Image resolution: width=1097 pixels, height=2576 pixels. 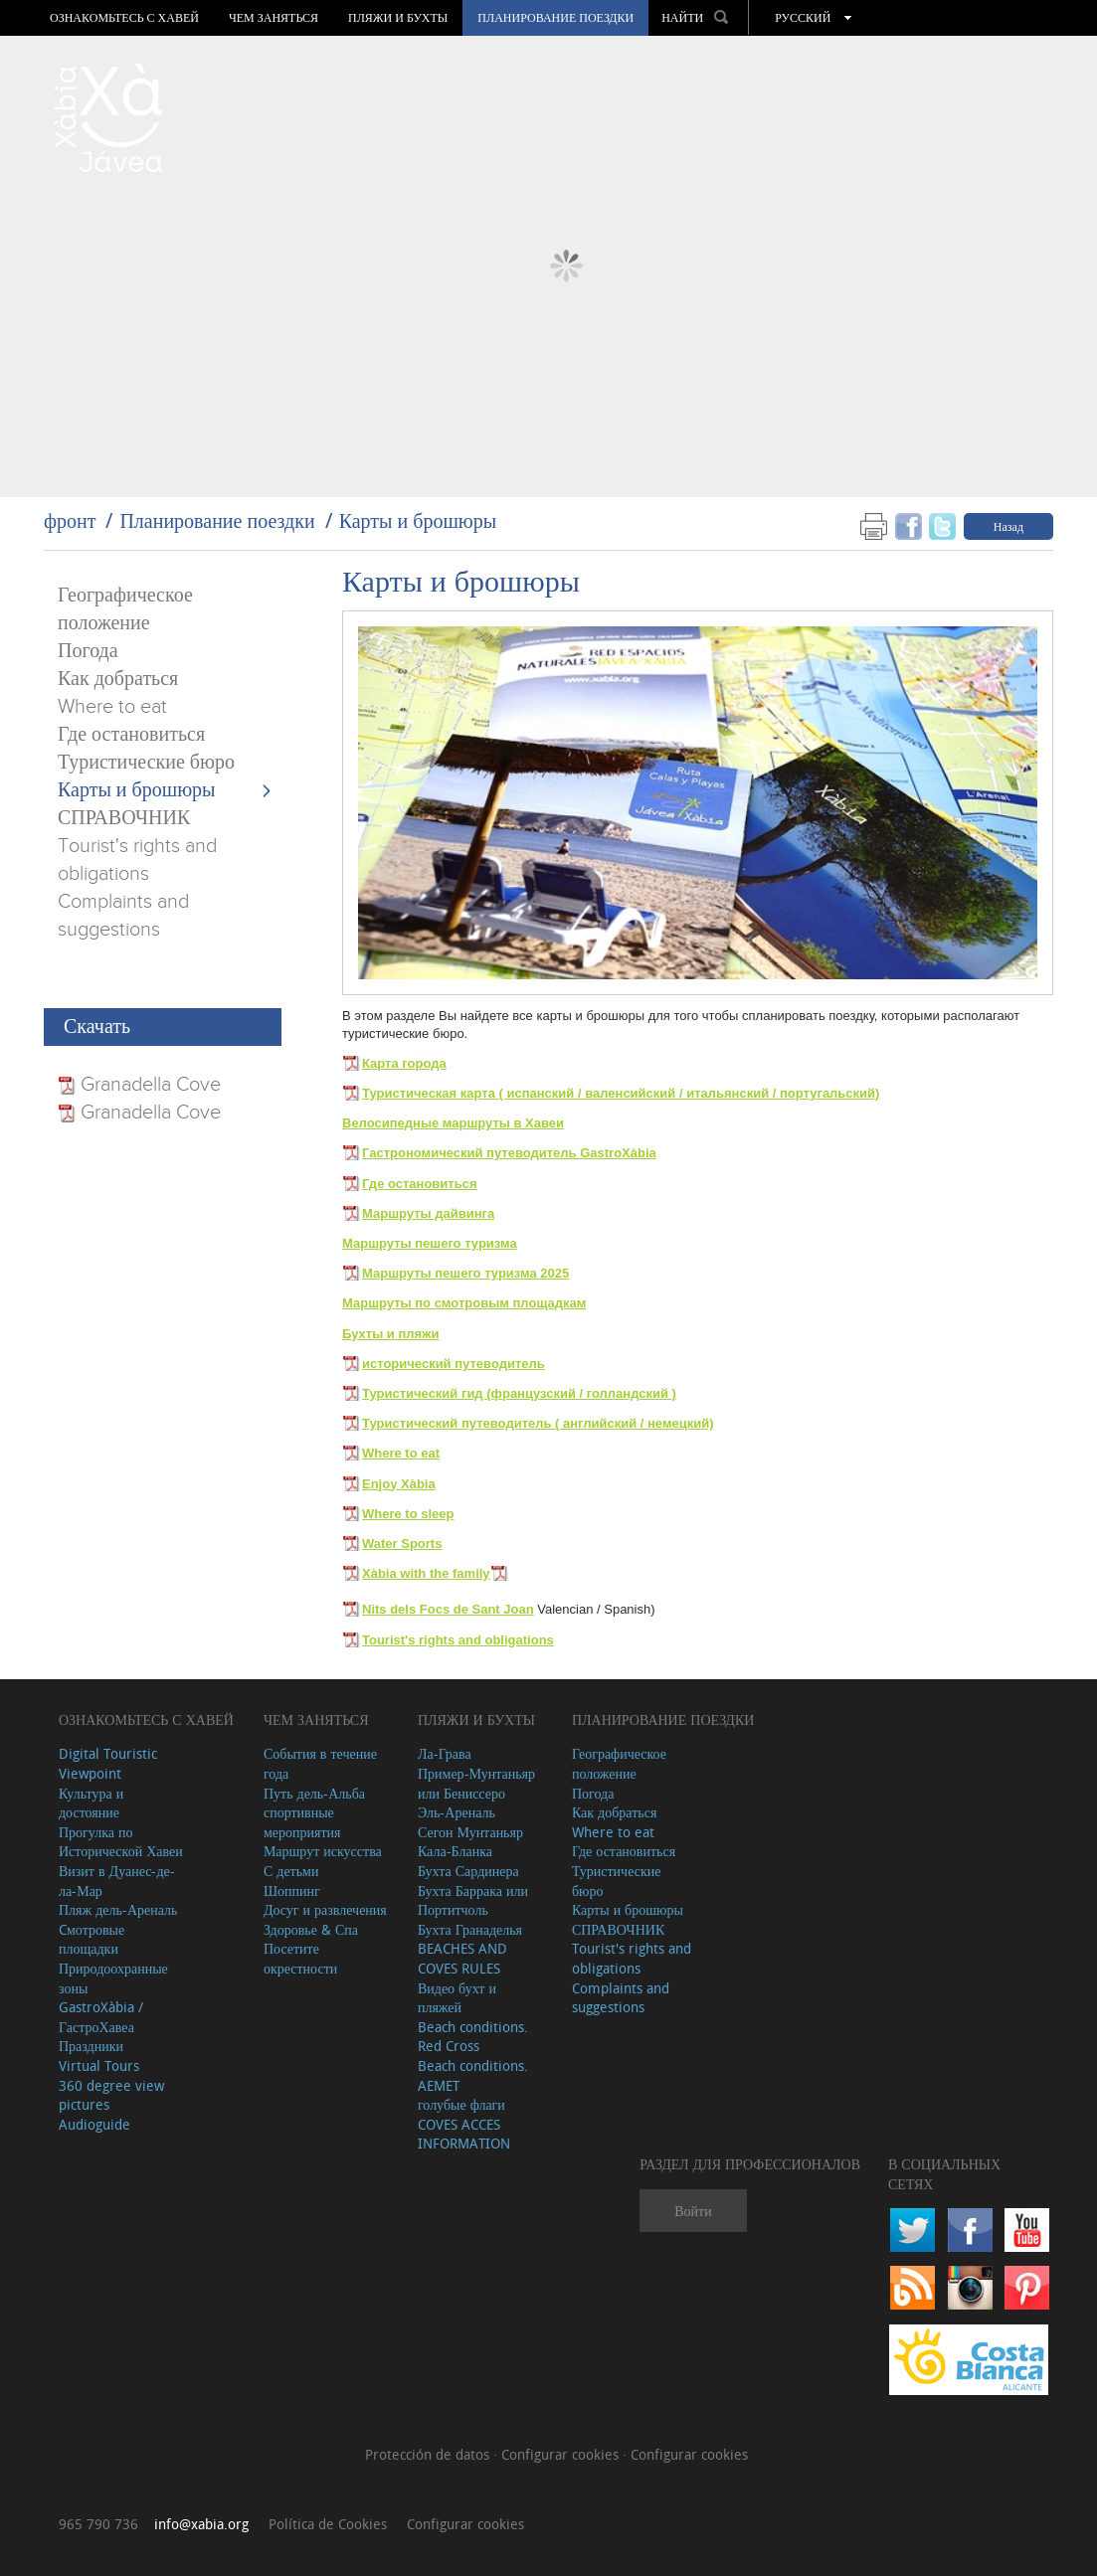 I want to click on Nits dels Focs de Sant Joan, so click(x=448, y=1609).